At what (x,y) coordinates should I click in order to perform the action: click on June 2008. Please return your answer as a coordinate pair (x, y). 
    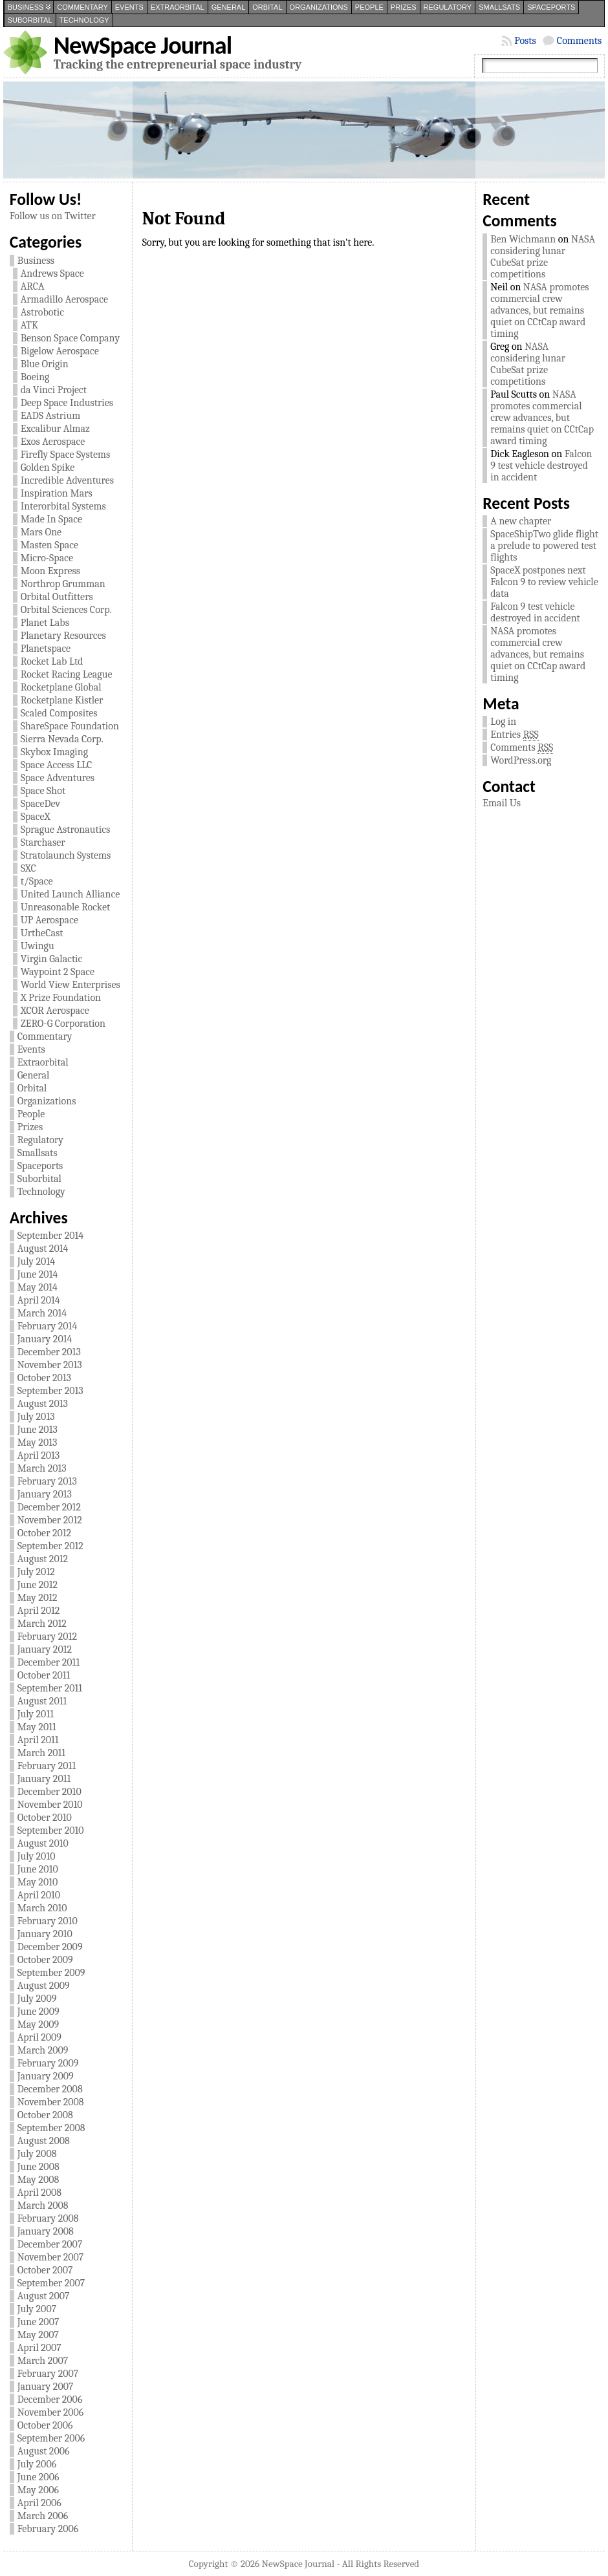
    Looking at the image, I should click on (38, 2167).